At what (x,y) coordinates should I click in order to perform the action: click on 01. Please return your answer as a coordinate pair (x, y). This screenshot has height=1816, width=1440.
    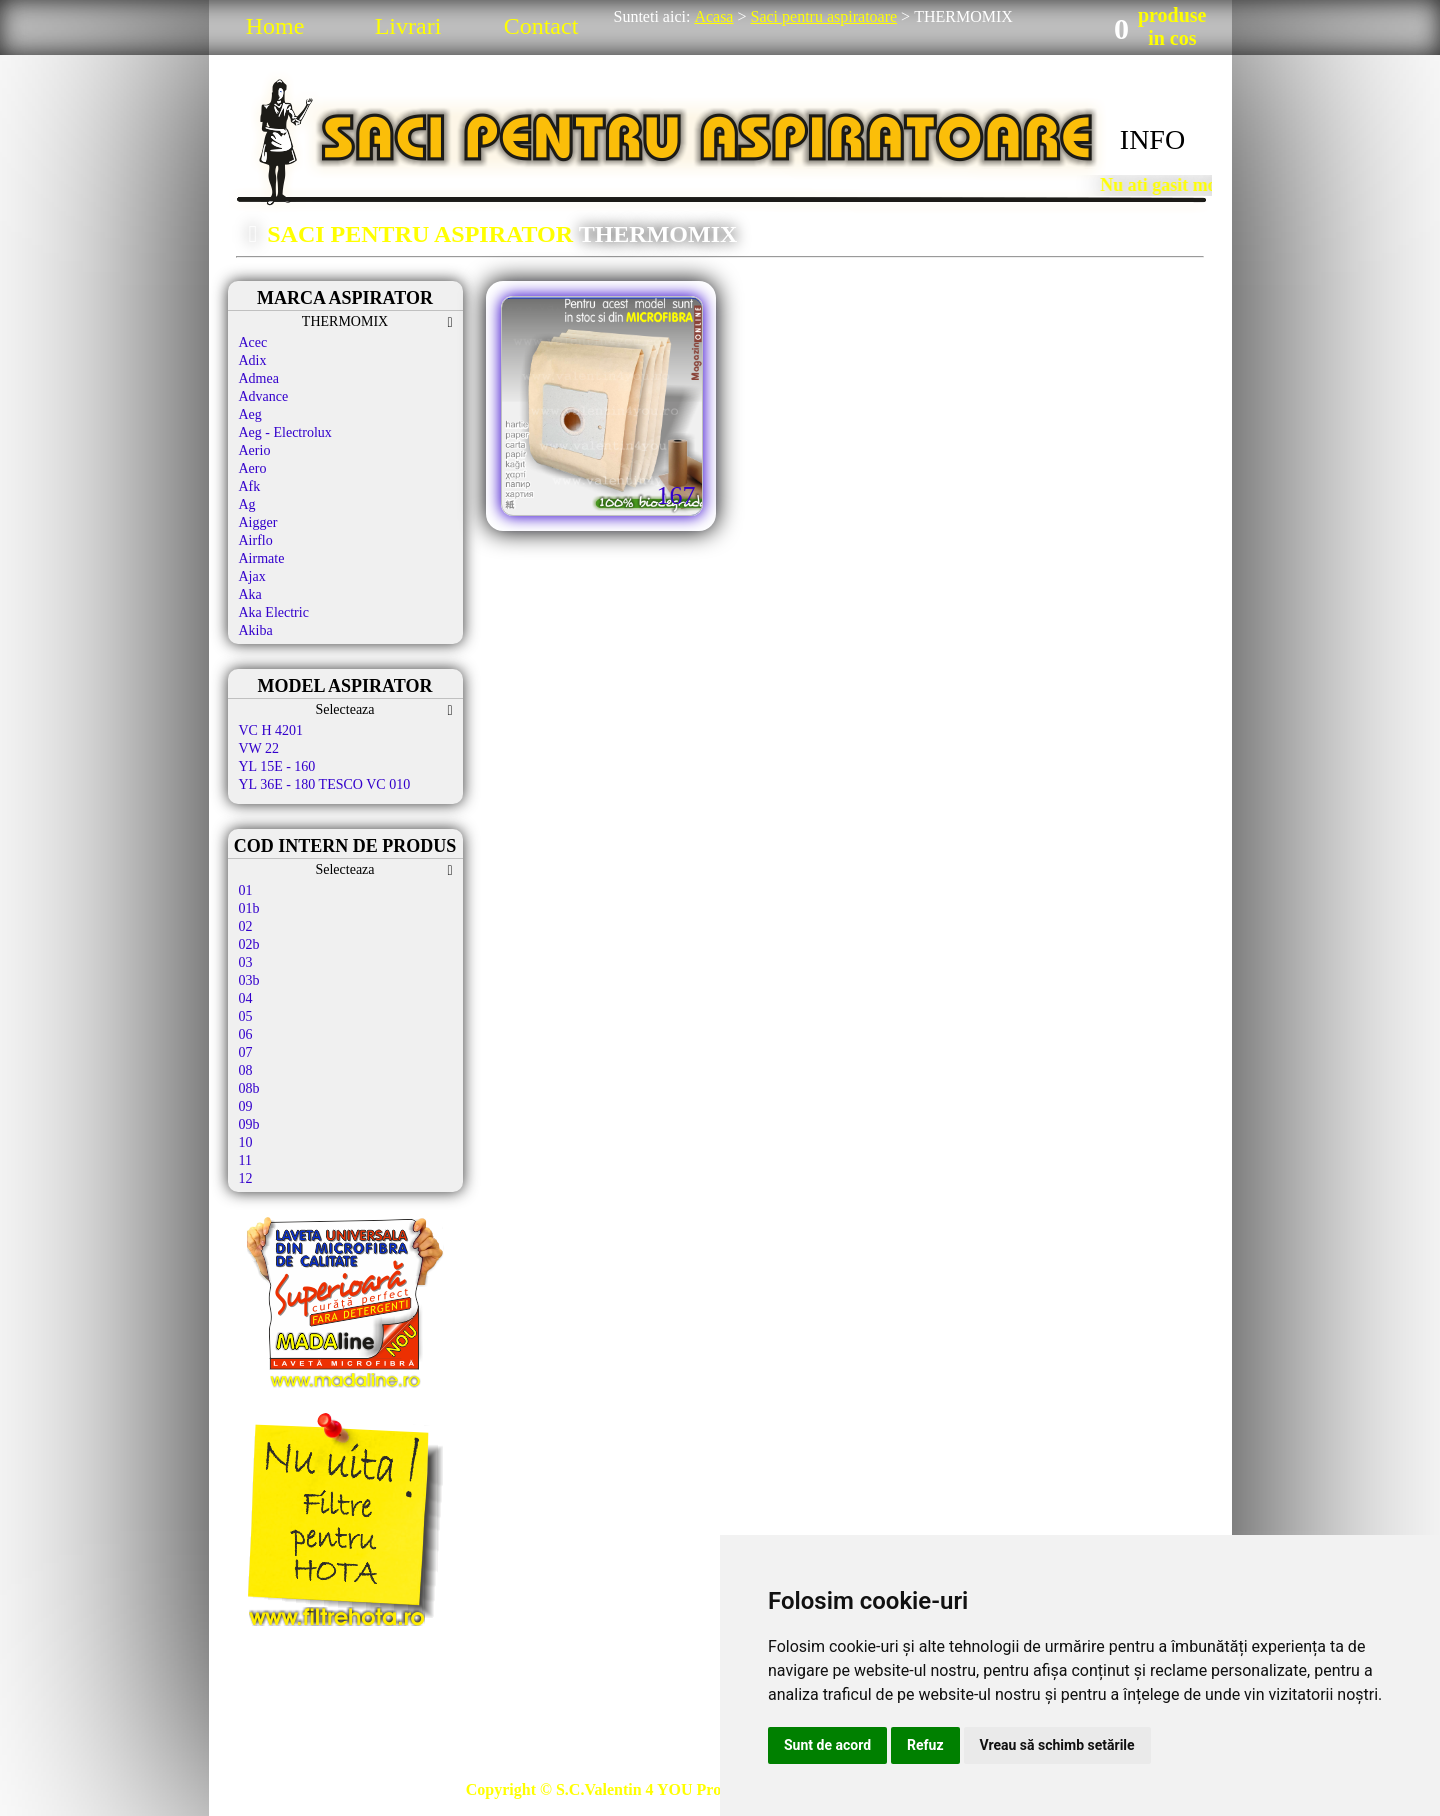
    Looking at the image, I should click on (246, 890).